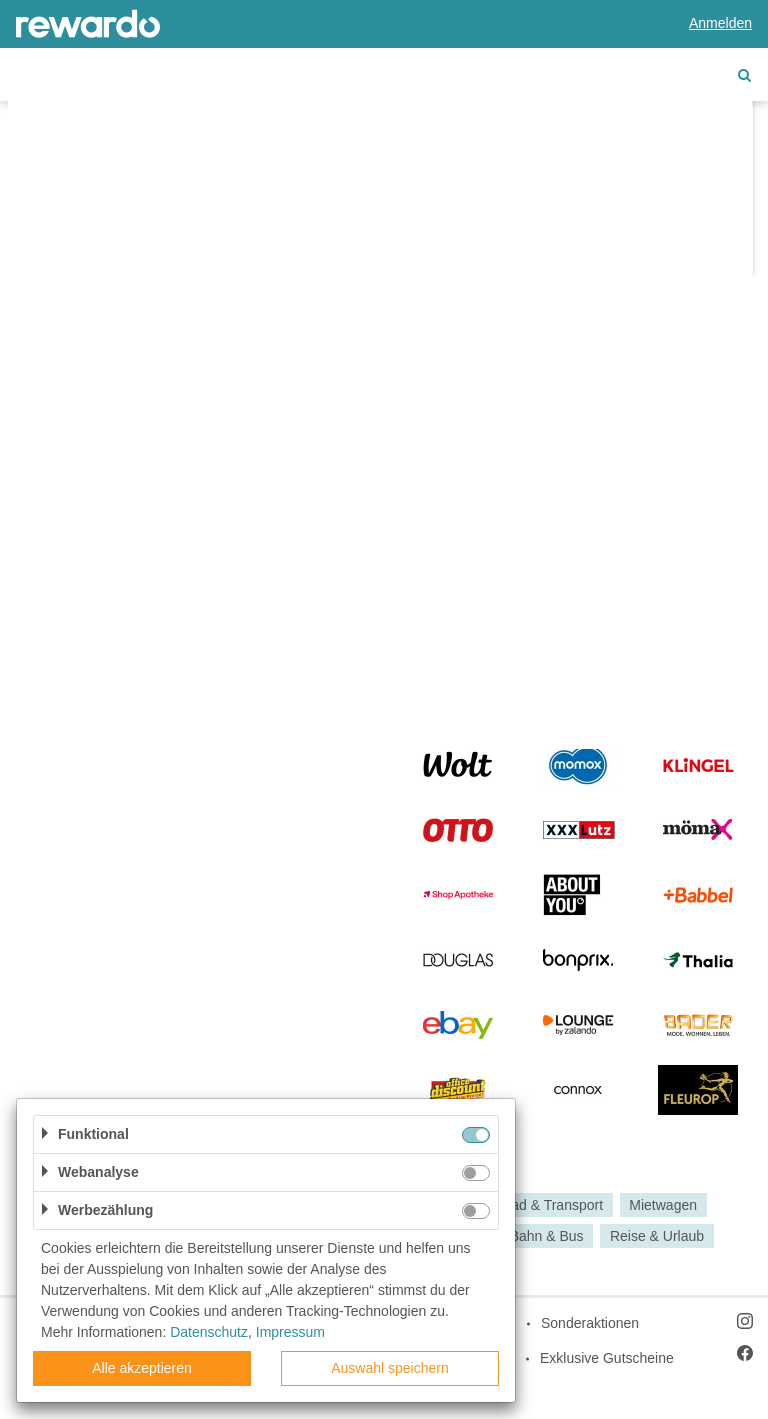 The height and width of the screenshot is (1419, 768). What do you see at coordinates (390, 1368) in the screenshot?
I see `Auswahl speichern` at bounding box center [390, 1368].